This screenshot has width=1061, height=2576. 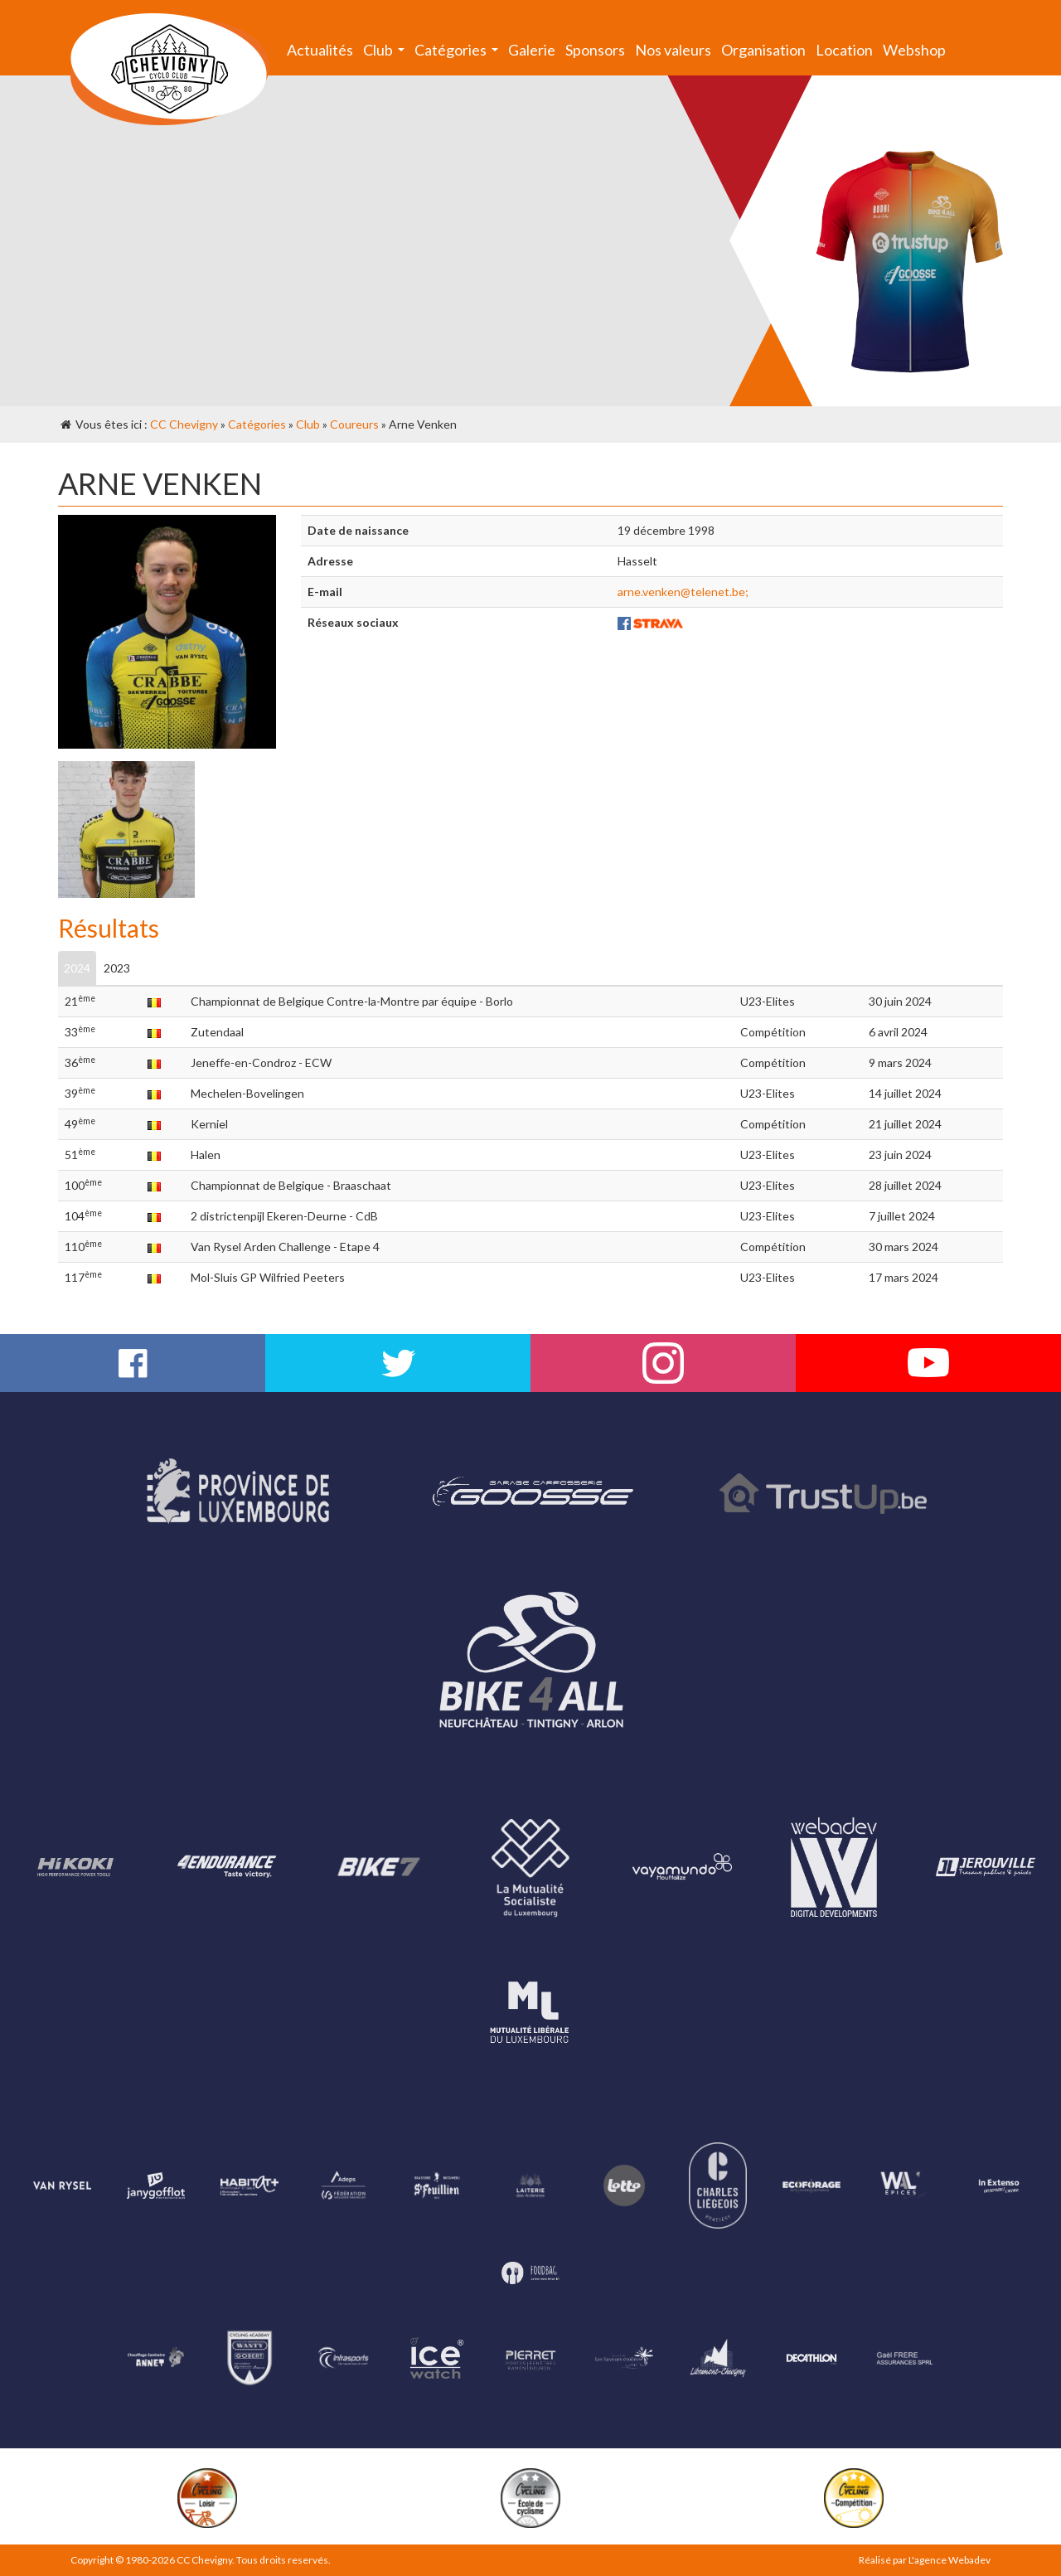 What do you see at coordinates (844, 50) in the screenshot?
I see `Location` at bounding box center [844, 50].